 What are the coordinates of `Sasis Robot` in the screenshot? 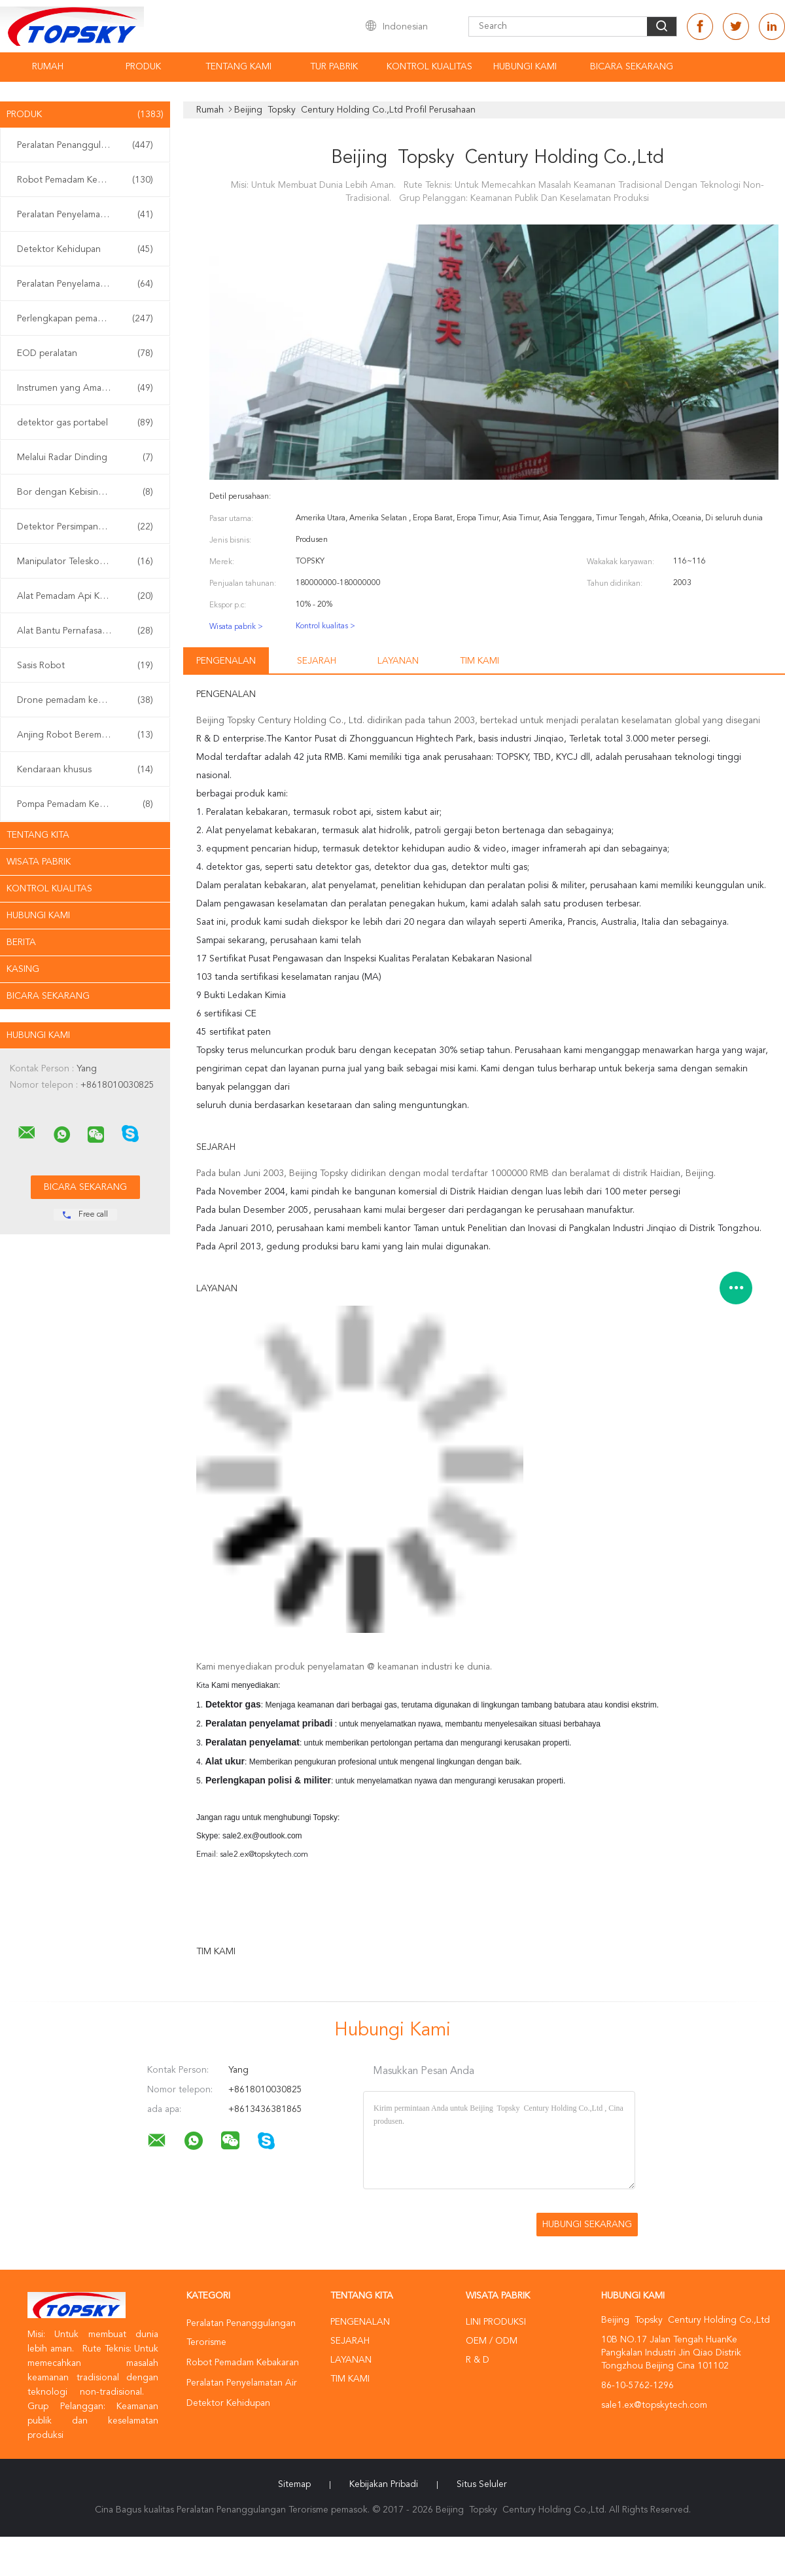 It's located at (85, 665).